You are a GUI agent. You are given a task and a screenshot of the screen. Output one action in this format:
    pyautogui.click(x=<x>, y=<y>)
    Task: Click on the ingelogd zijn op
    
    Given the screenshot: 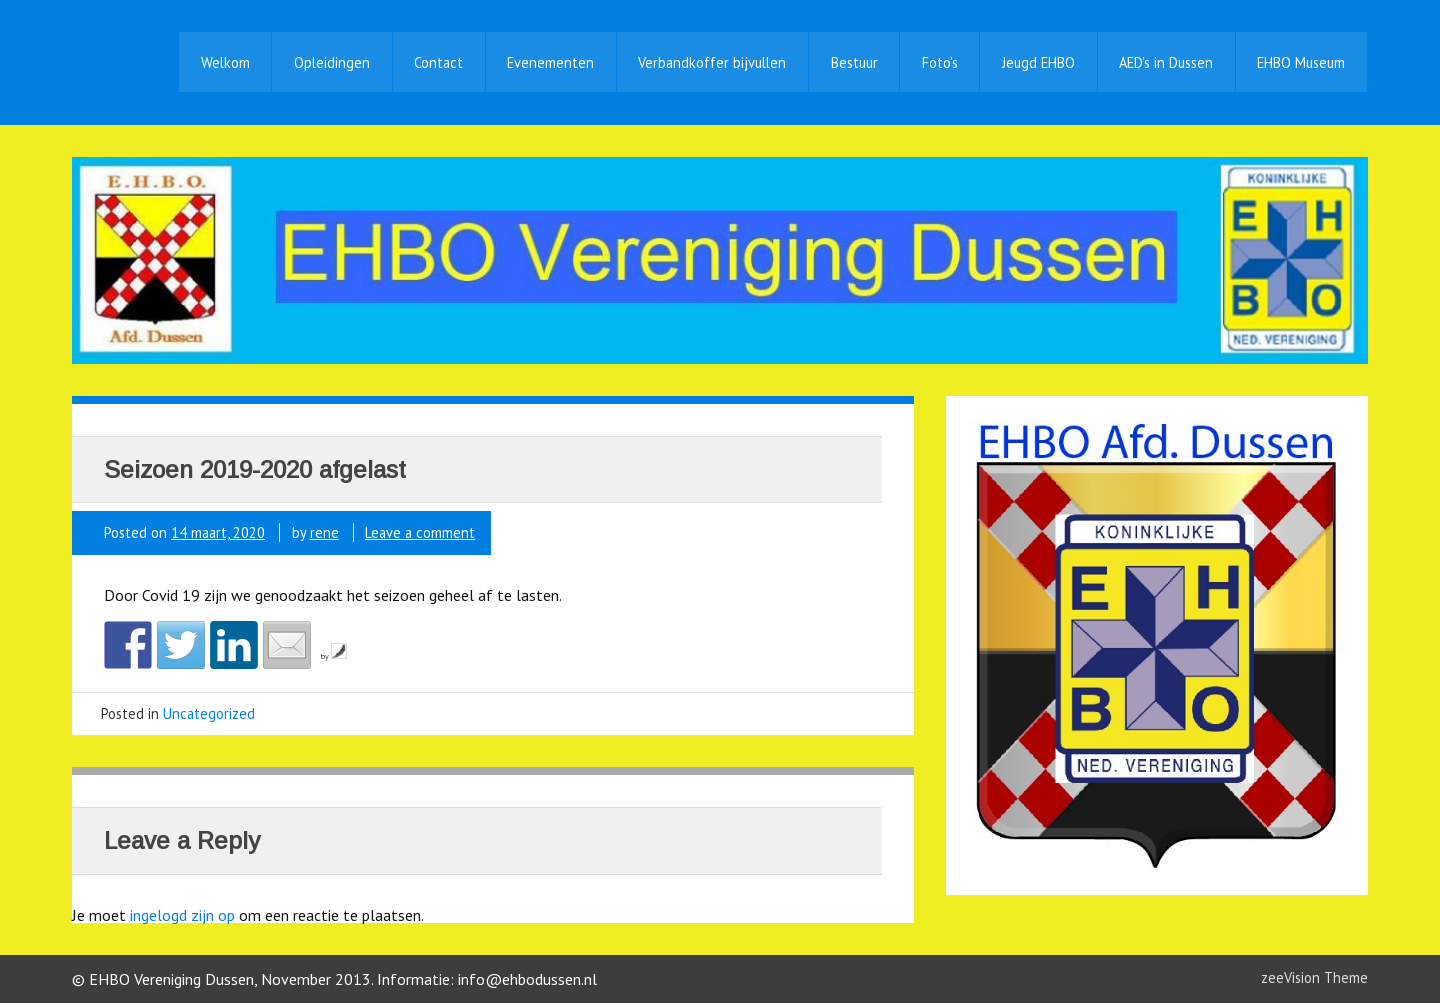 What is the action you would take?
    pyautogui.click(x=182, y=915)
    